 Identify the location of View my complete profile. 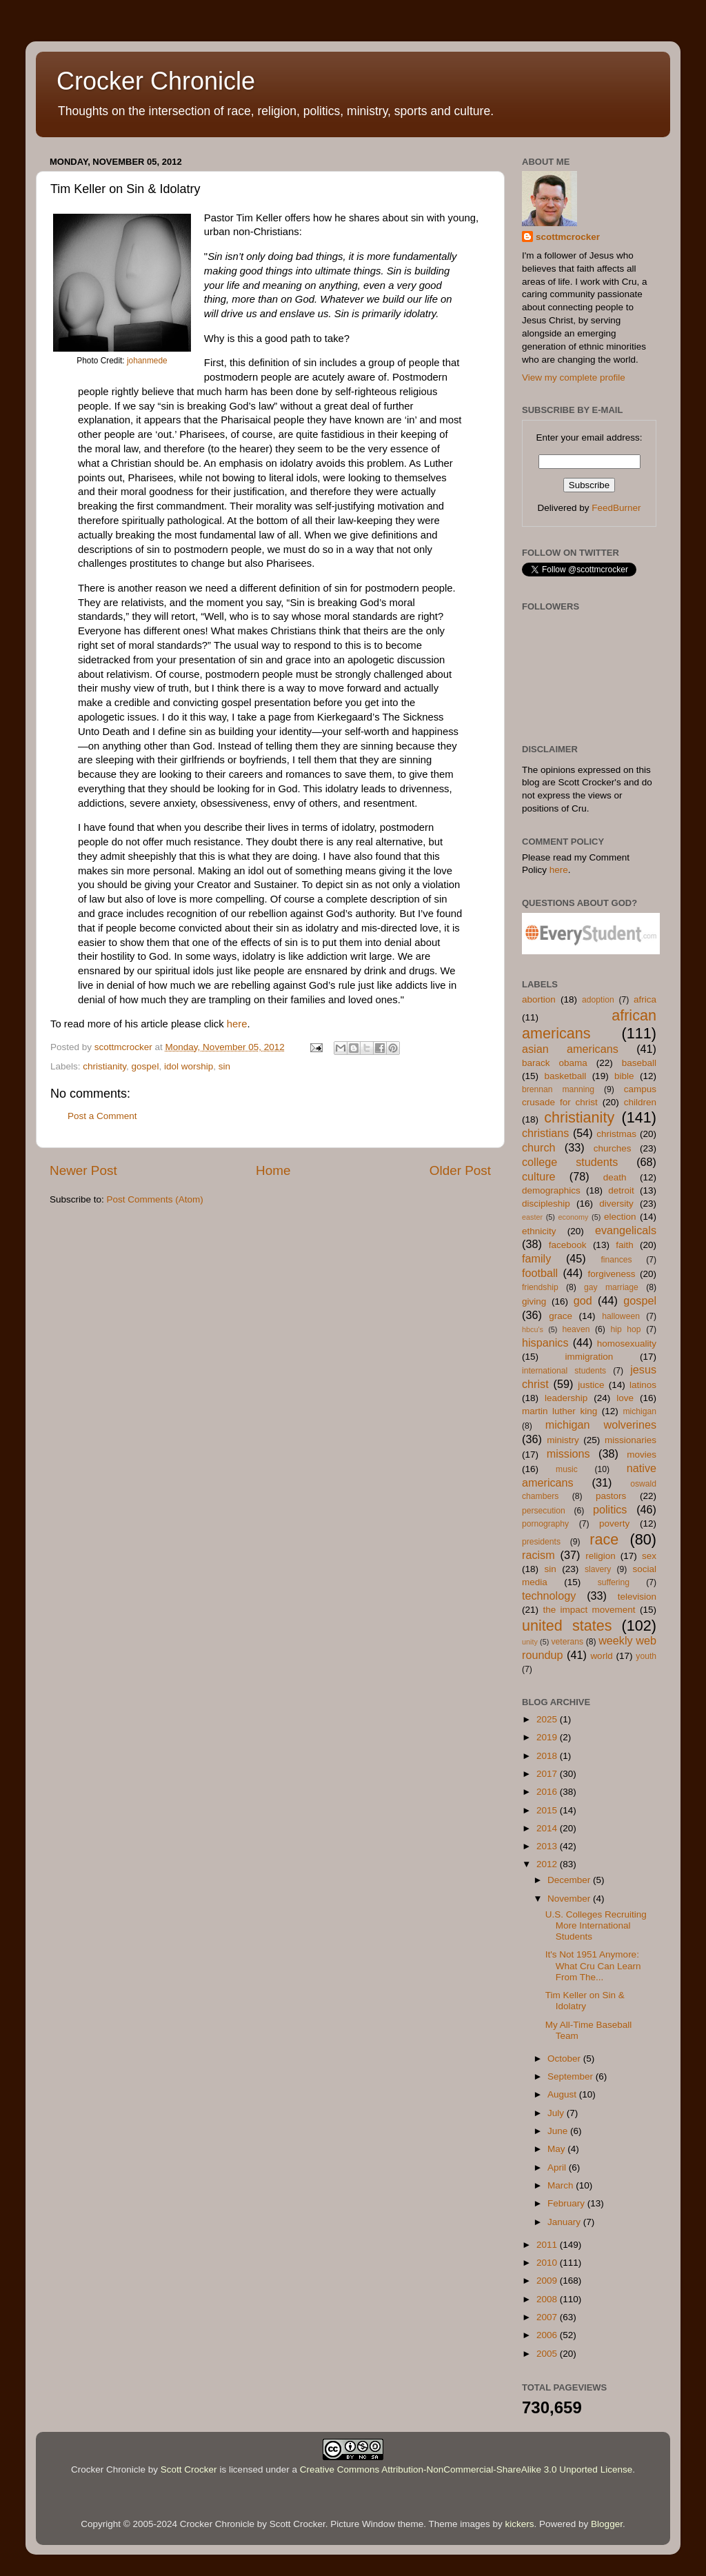
(573, 377).